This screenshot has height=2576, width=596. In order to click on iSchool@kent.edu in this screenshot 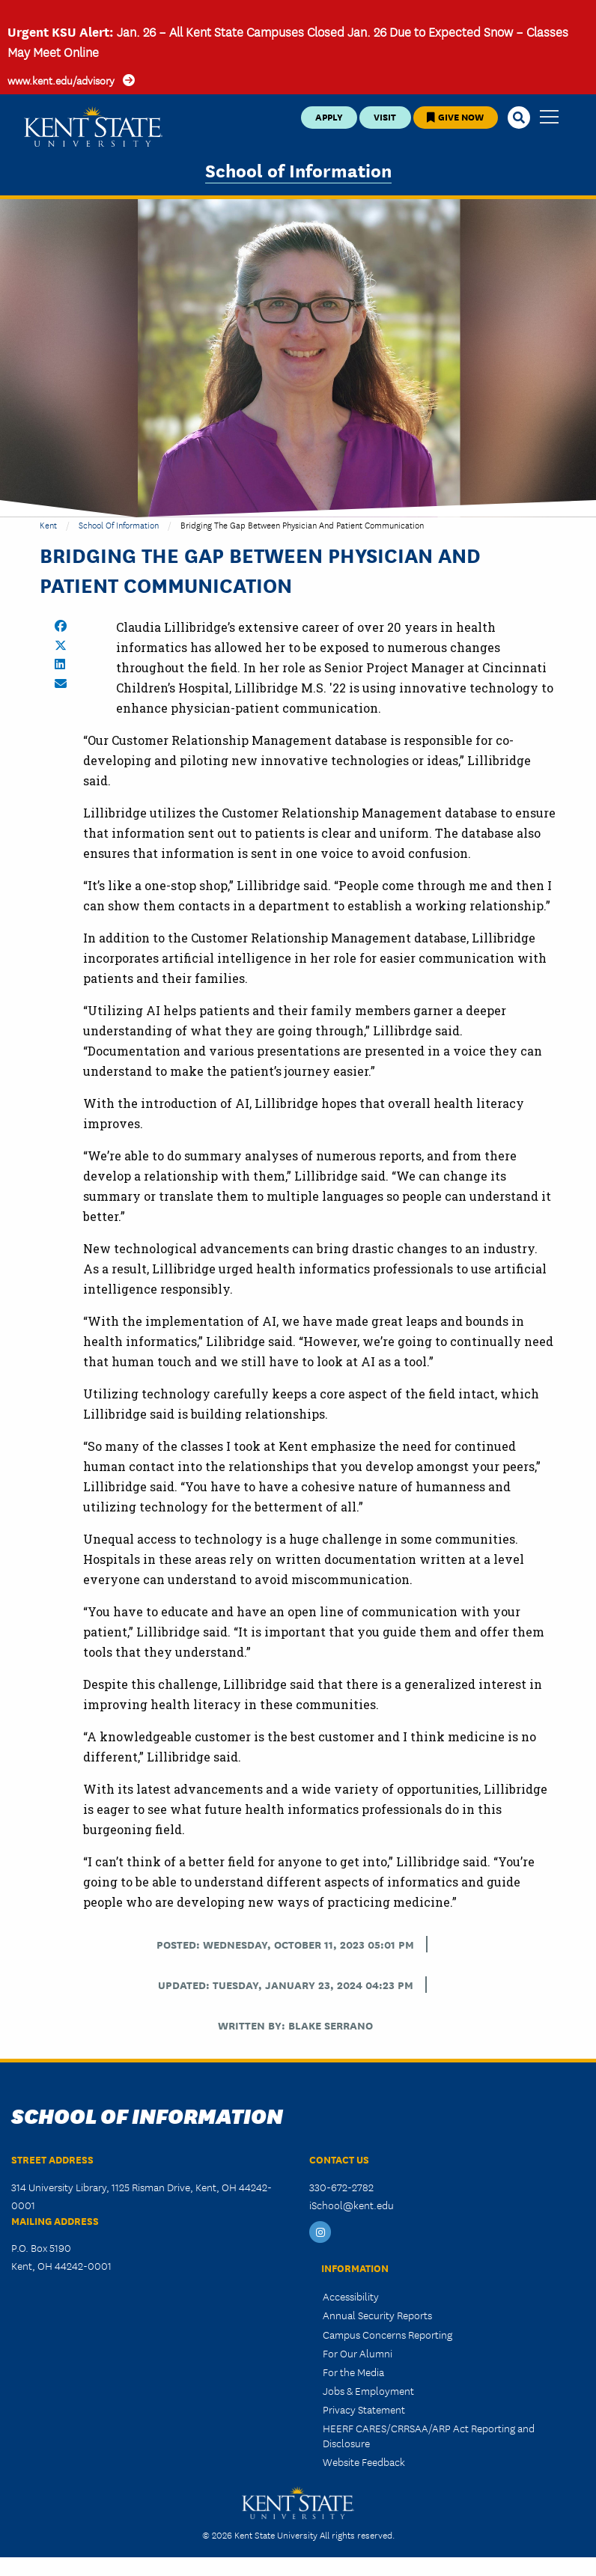, I will do `click(351, 2204)`.